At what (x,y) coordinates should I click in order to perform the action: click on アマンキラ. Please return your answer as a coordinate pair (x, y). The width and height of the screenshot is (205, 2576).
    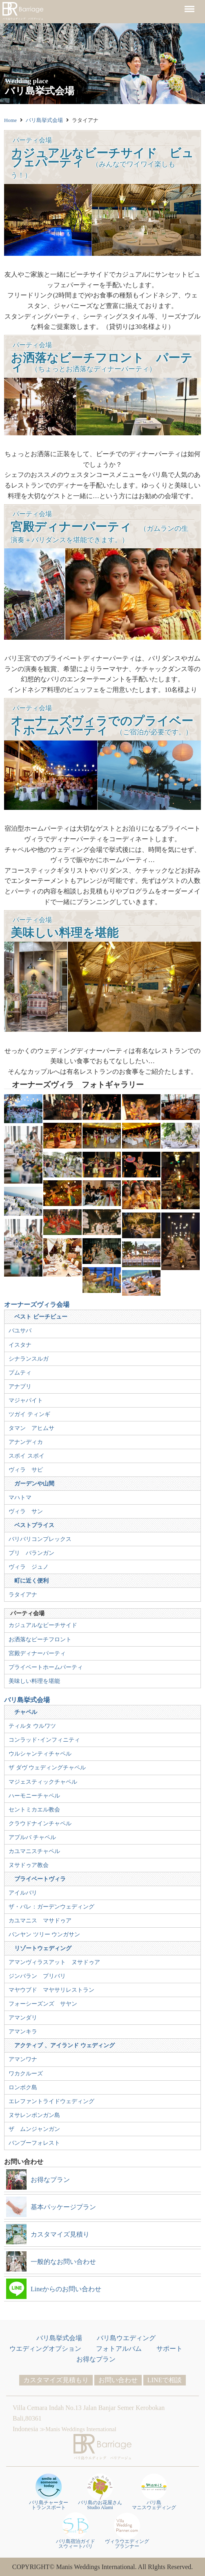
    Looking at the image, I should click on (23, 2031).